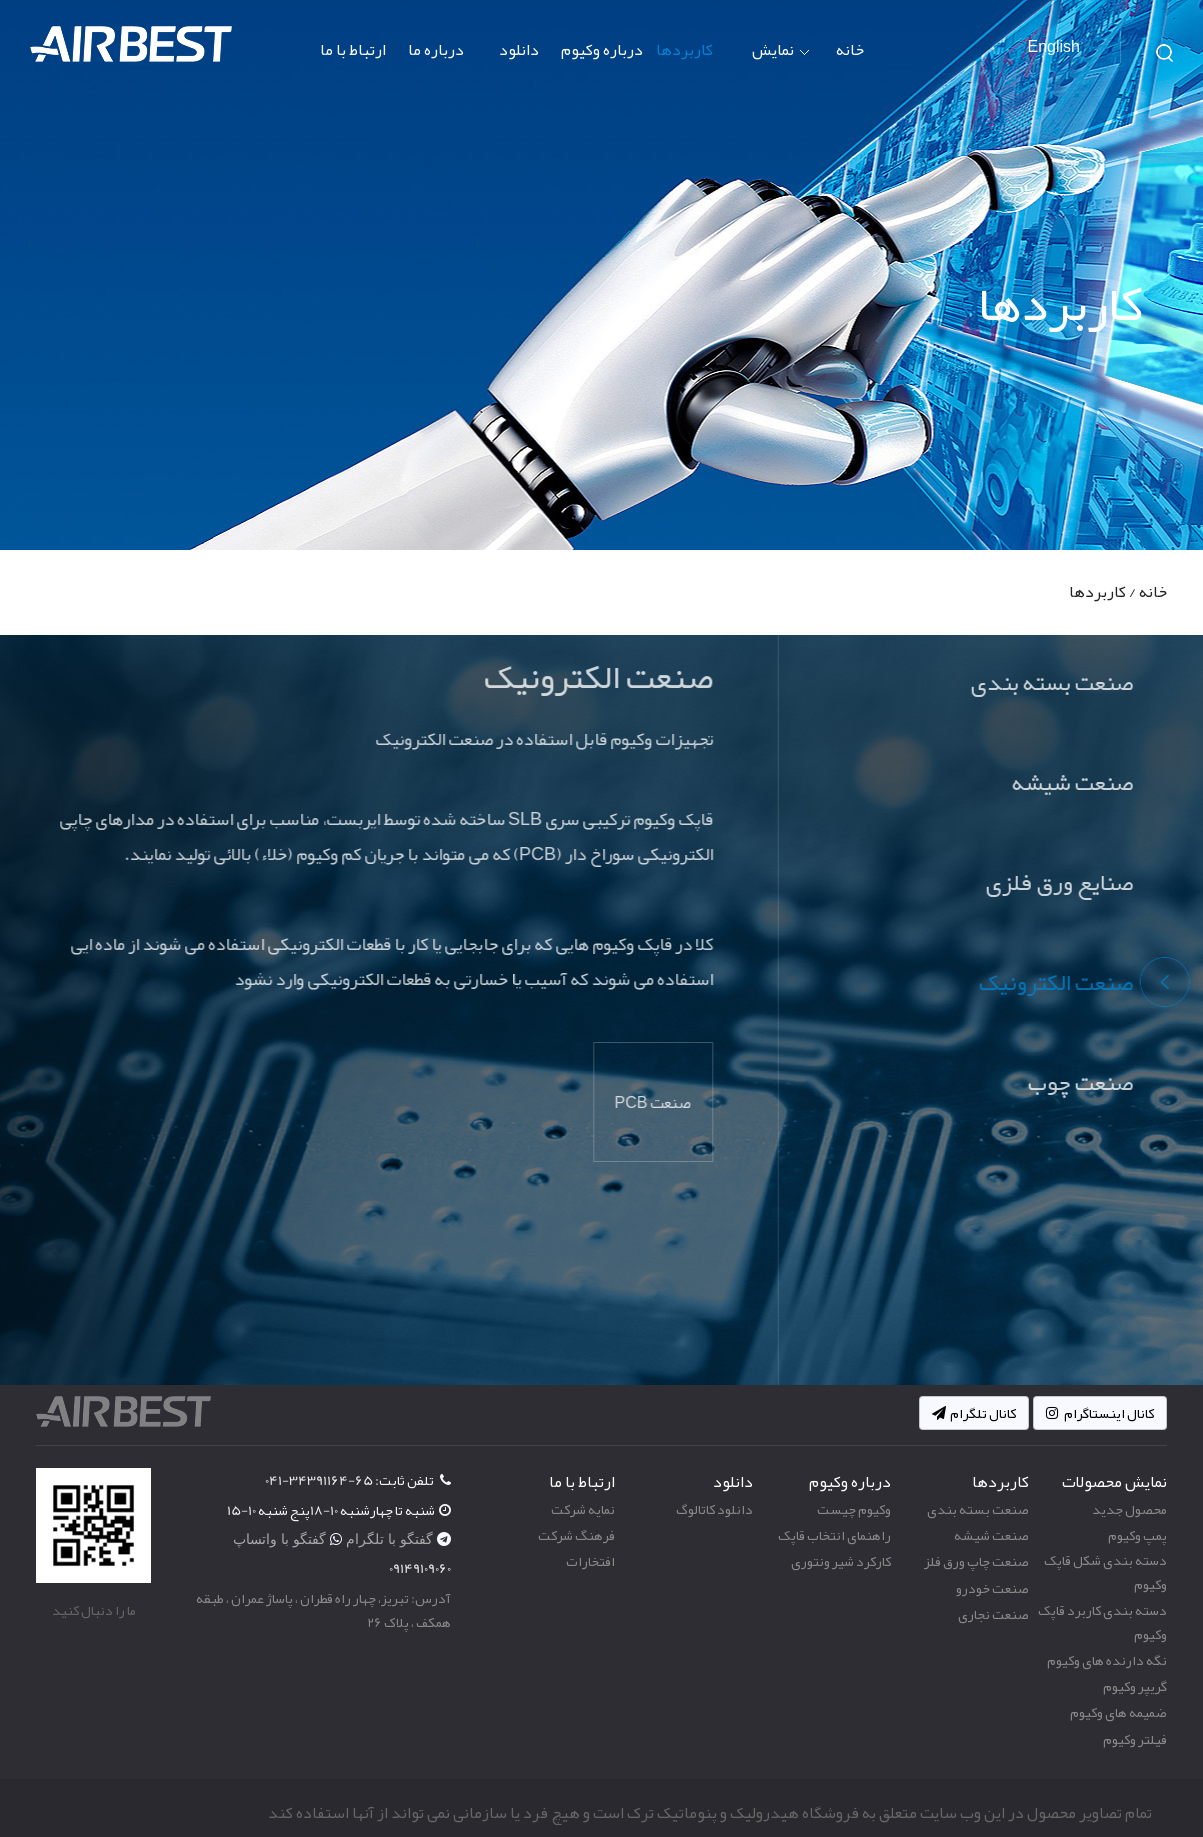 The width and height of the screenshot is (1203, 1837). What do you see at coordinates (1129, 1509) in the screenshot?
I see `محصول جدید` at bounding box center [1129, 1509].